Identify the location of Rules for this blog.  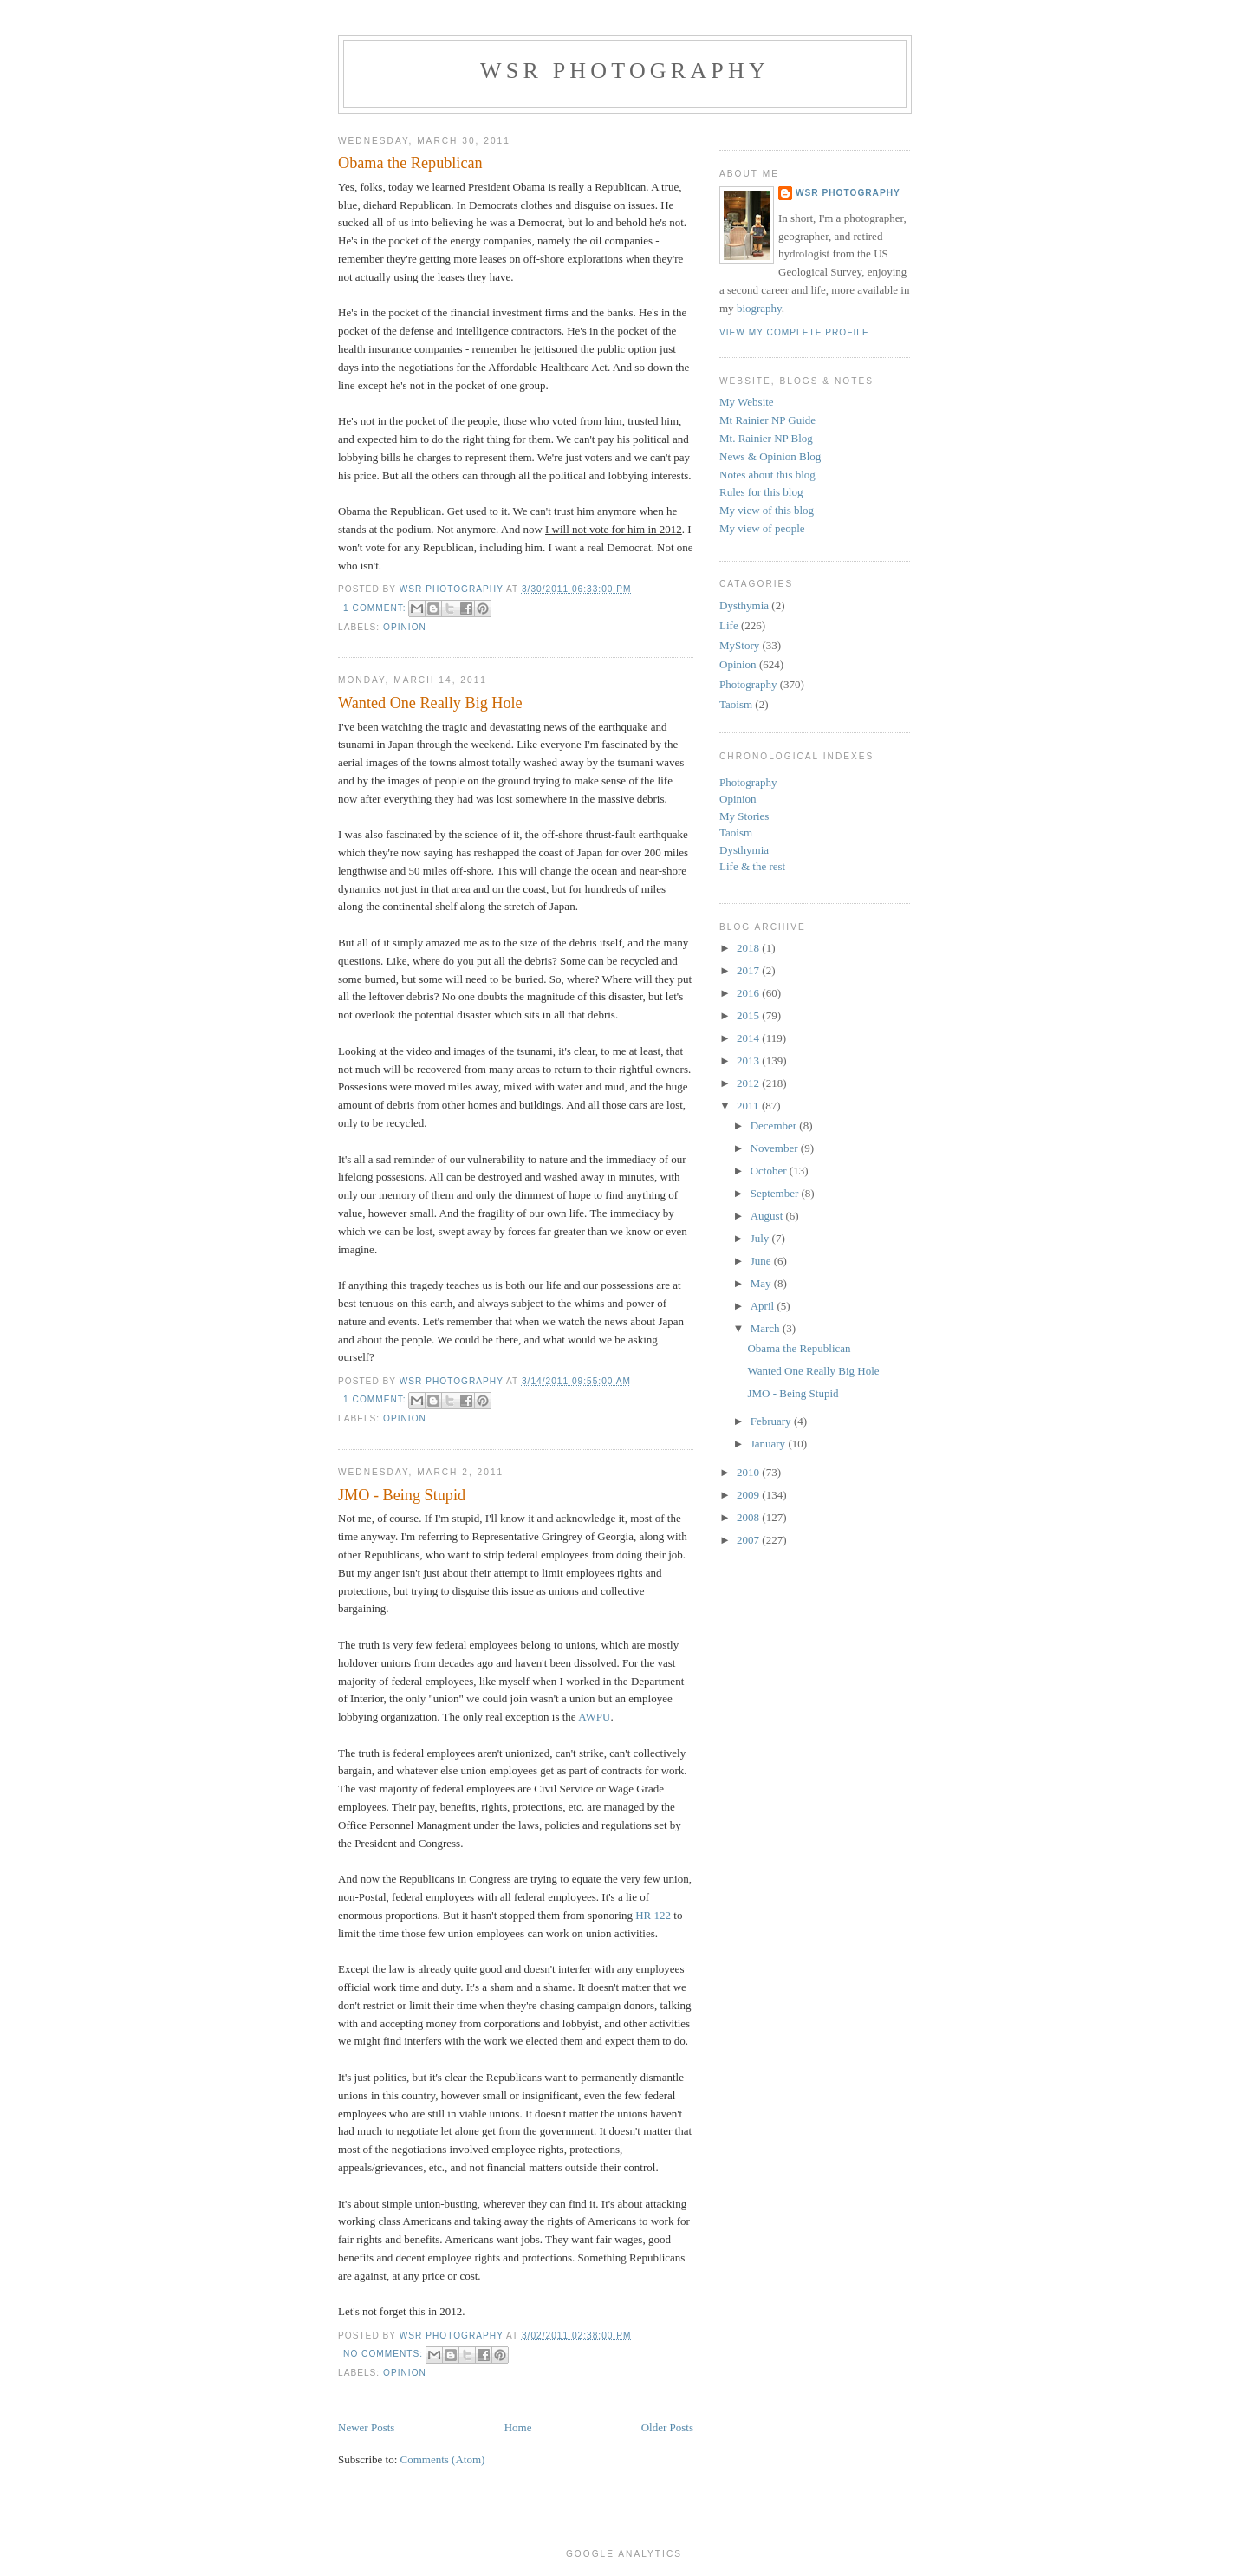
(761, 491).